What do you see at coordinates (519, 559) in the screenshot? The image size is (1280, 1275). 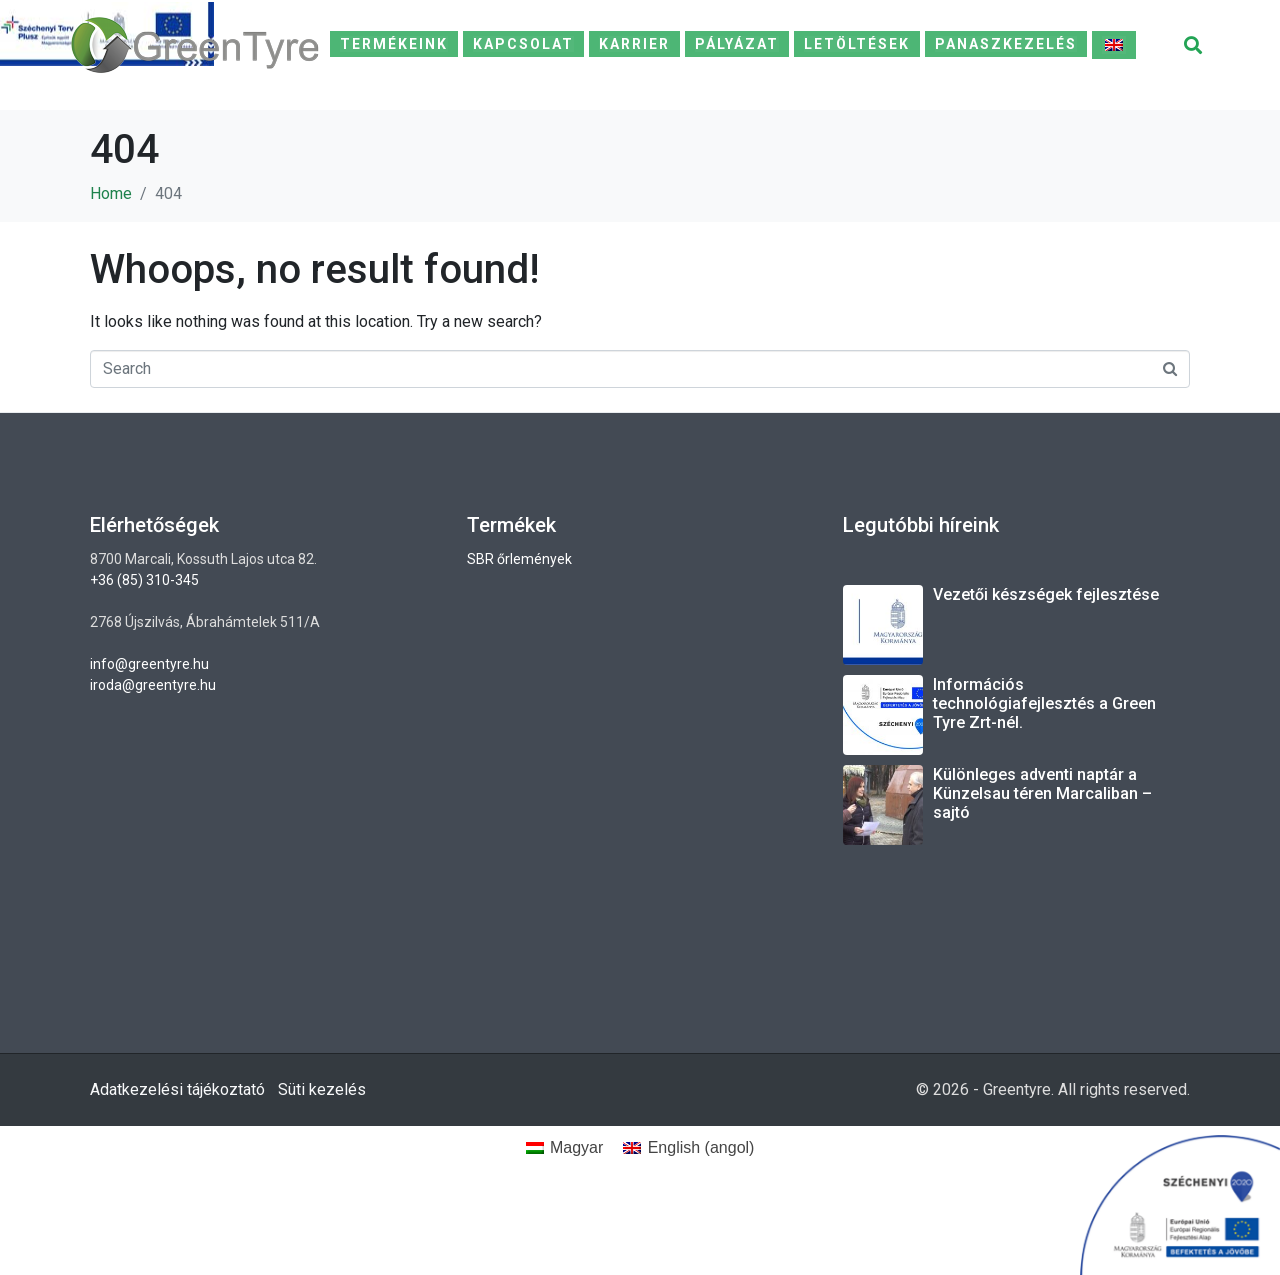 I see `SBR őrlemények` at bounding box center [519, 559].